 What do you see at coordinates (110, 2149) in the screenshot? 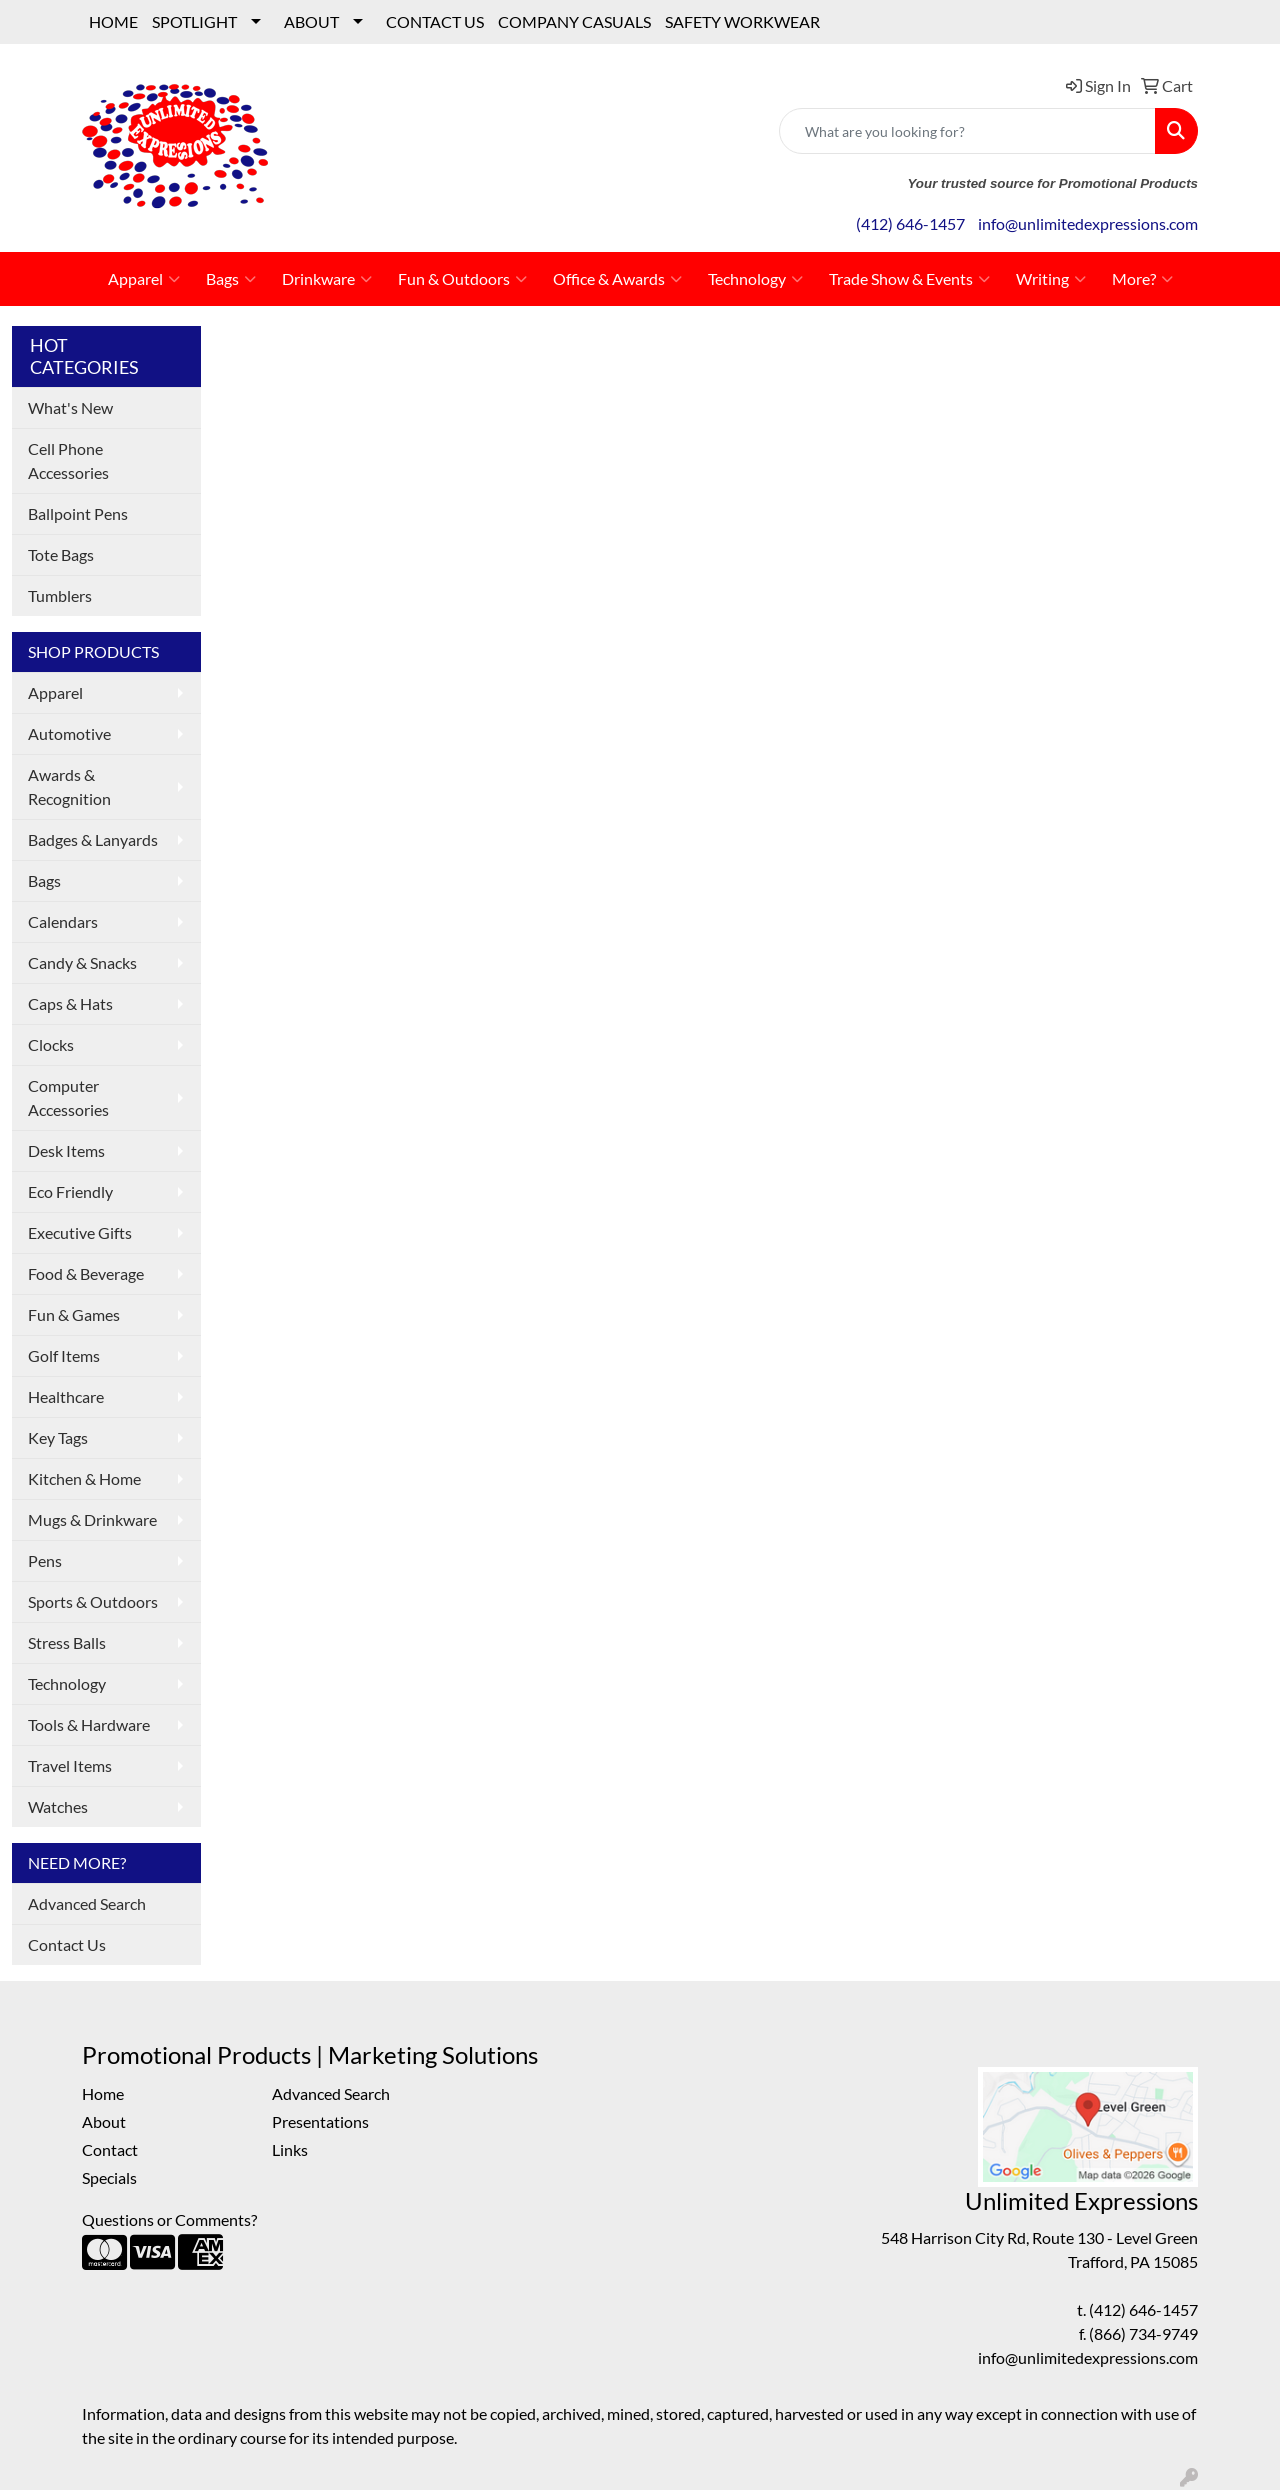
I see `Contact` at bounding box center [110, 2149].